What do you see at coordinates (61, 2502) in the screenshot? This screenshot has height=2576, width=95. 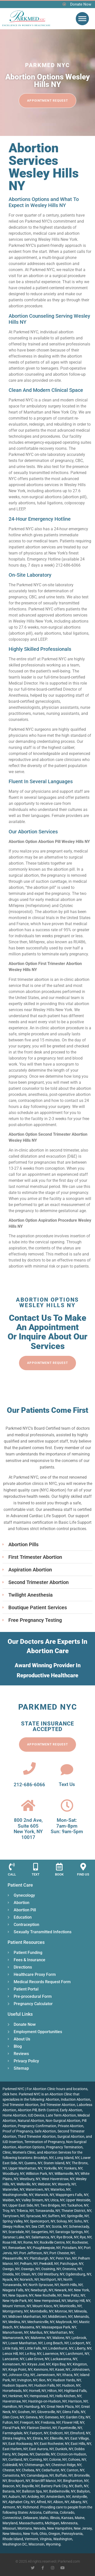 I see `Albion, NY` at bounding box center [61, 2502].